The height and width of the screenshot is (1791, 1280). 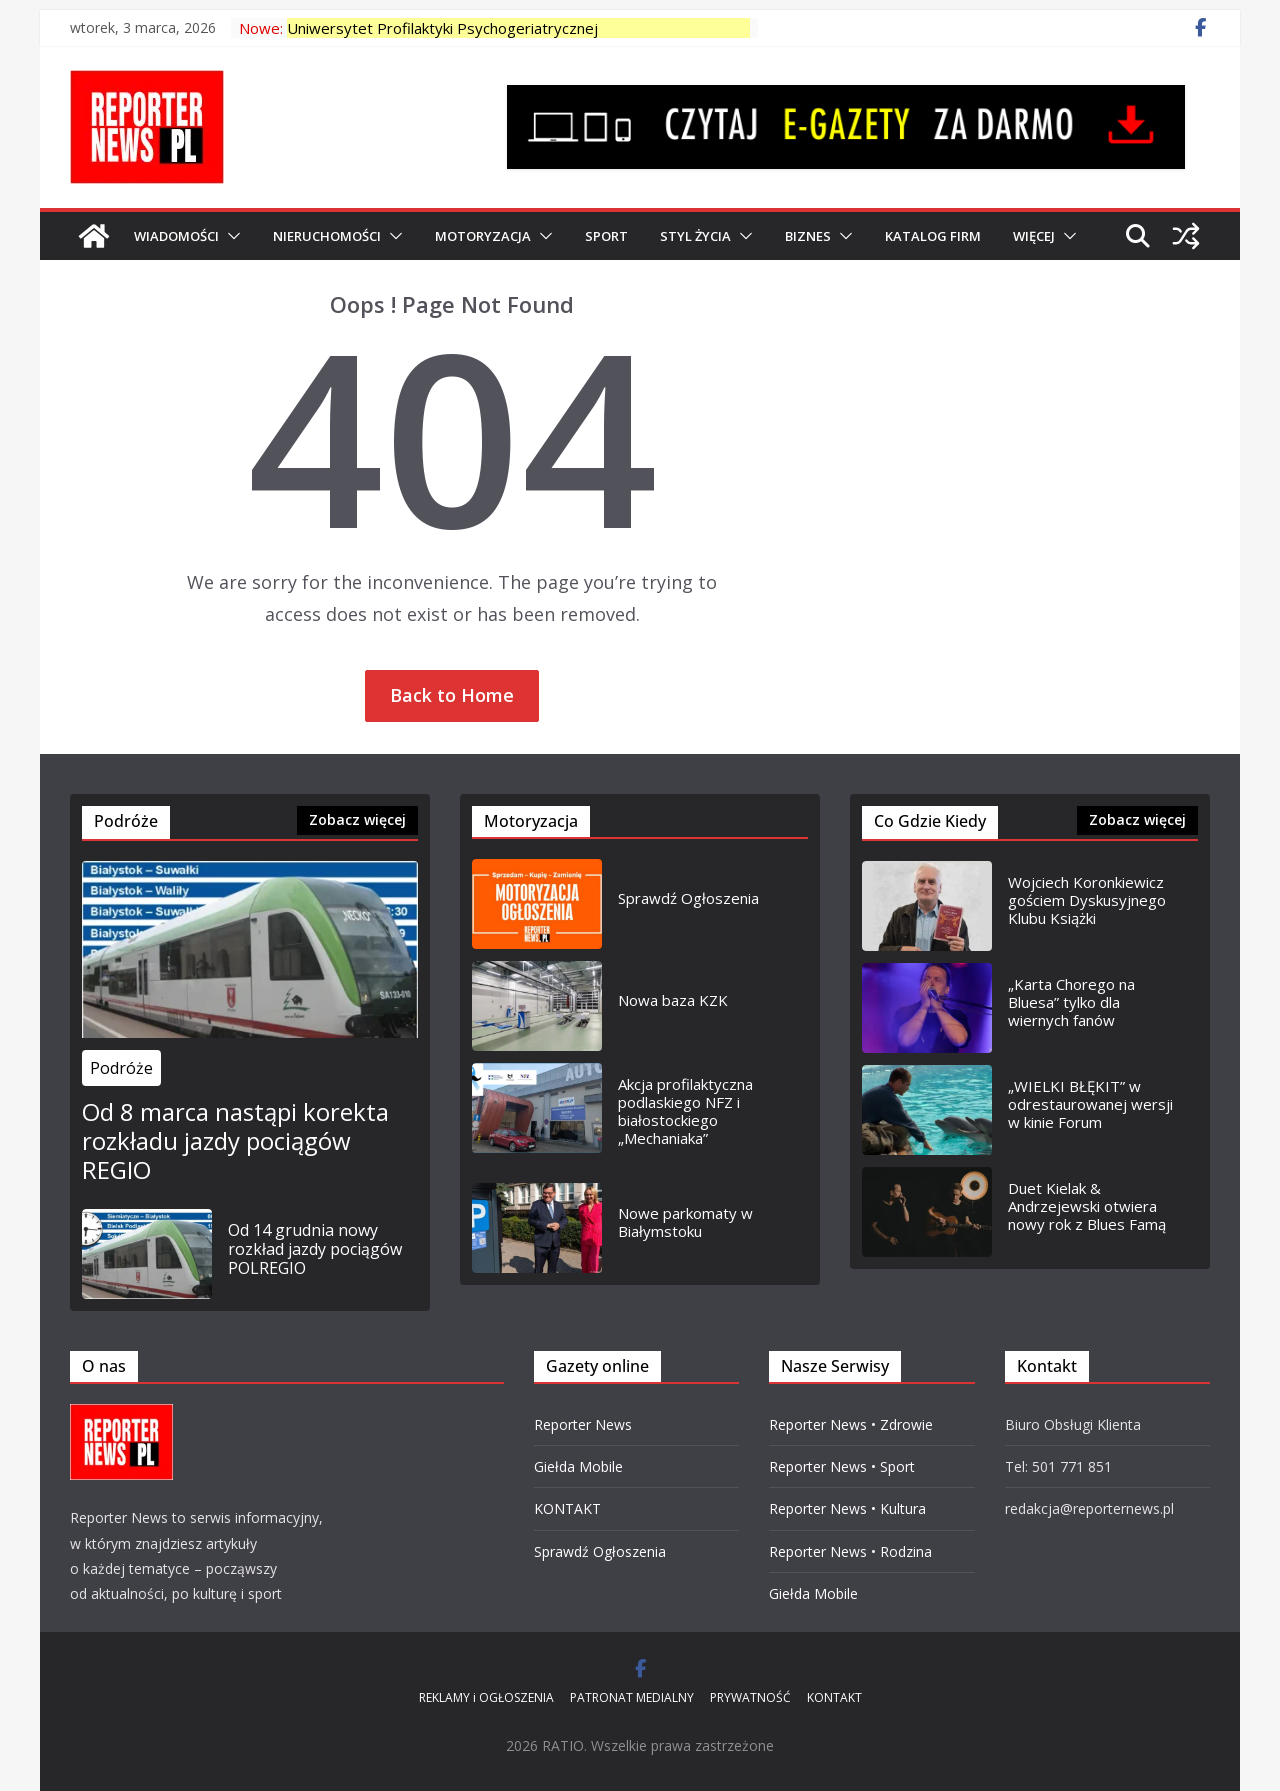 What do you see at coordinates (583, 1424) in the screenshot?
I see `Reporter News` at bounding box center [583, 1424].